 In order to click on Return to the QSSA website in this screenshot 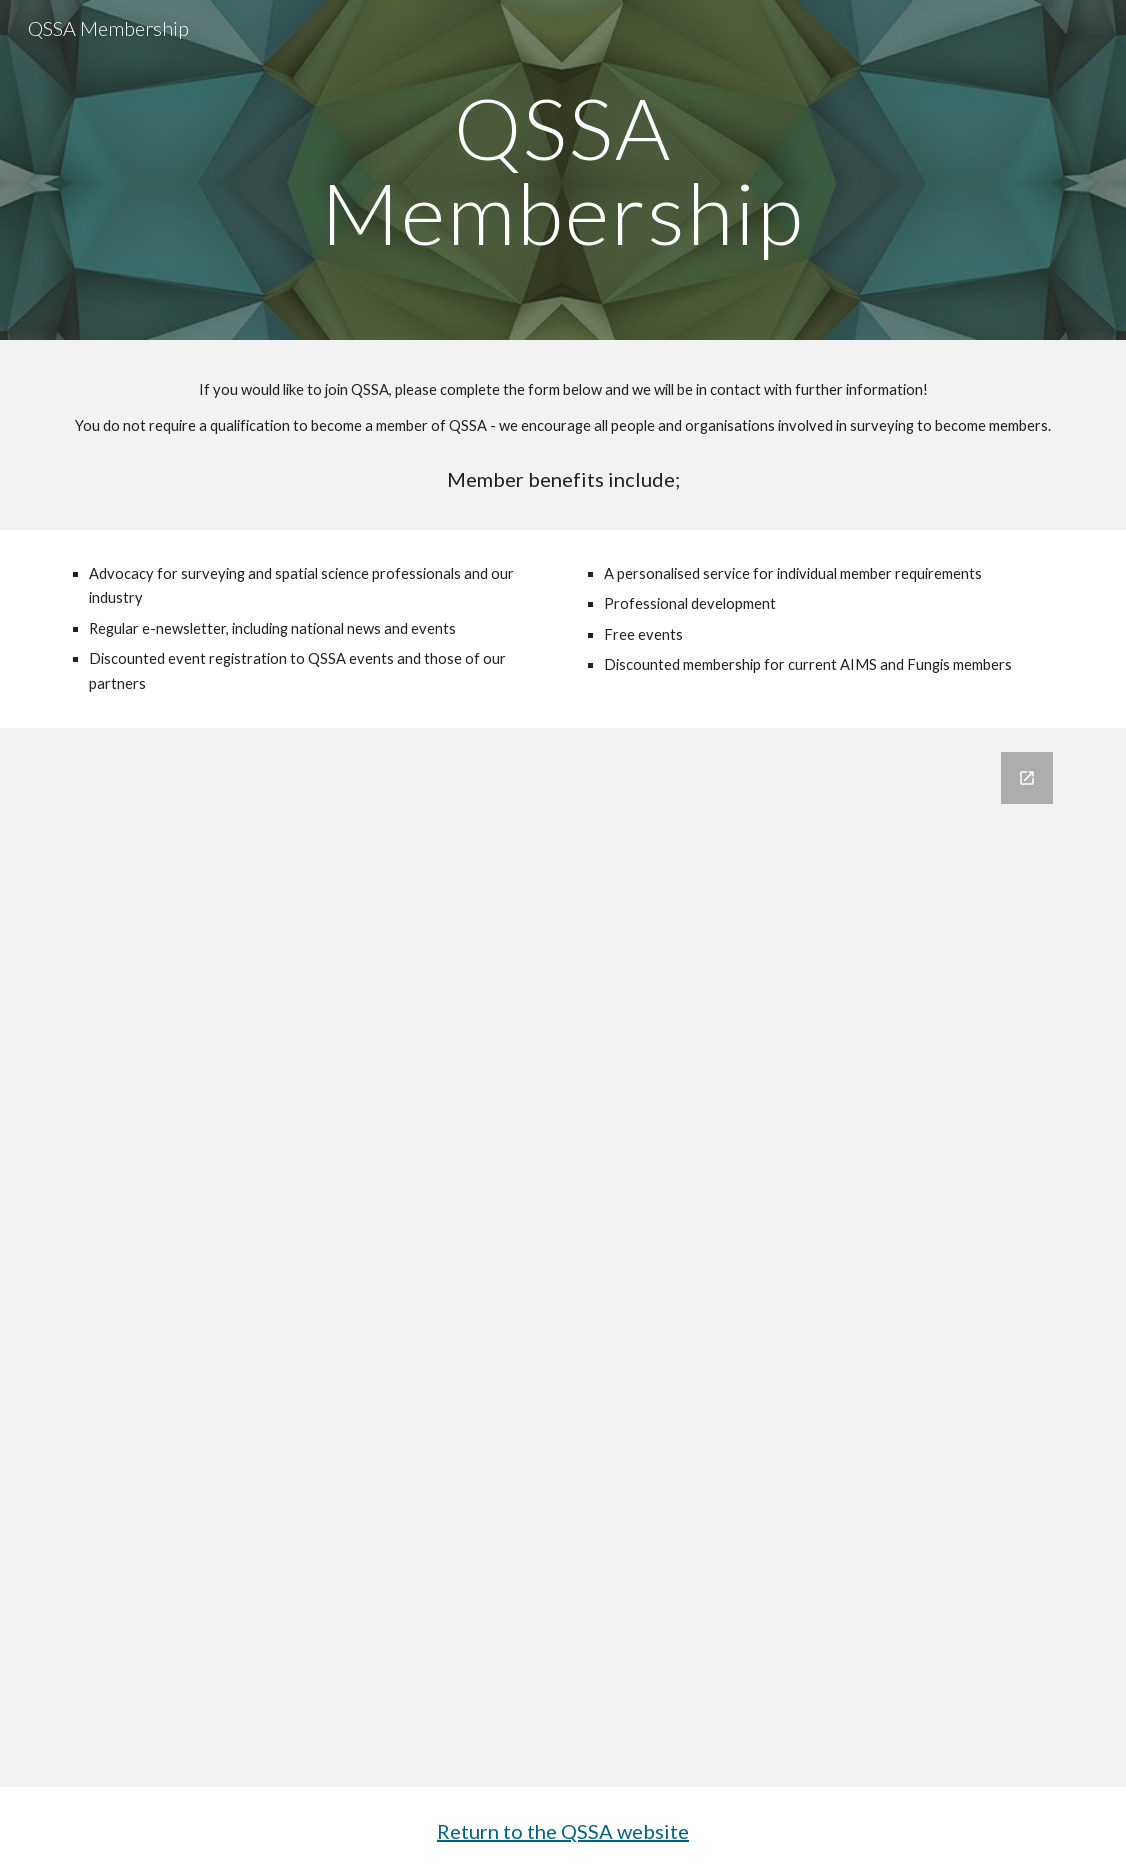, I will do `click(563, 1831)`.